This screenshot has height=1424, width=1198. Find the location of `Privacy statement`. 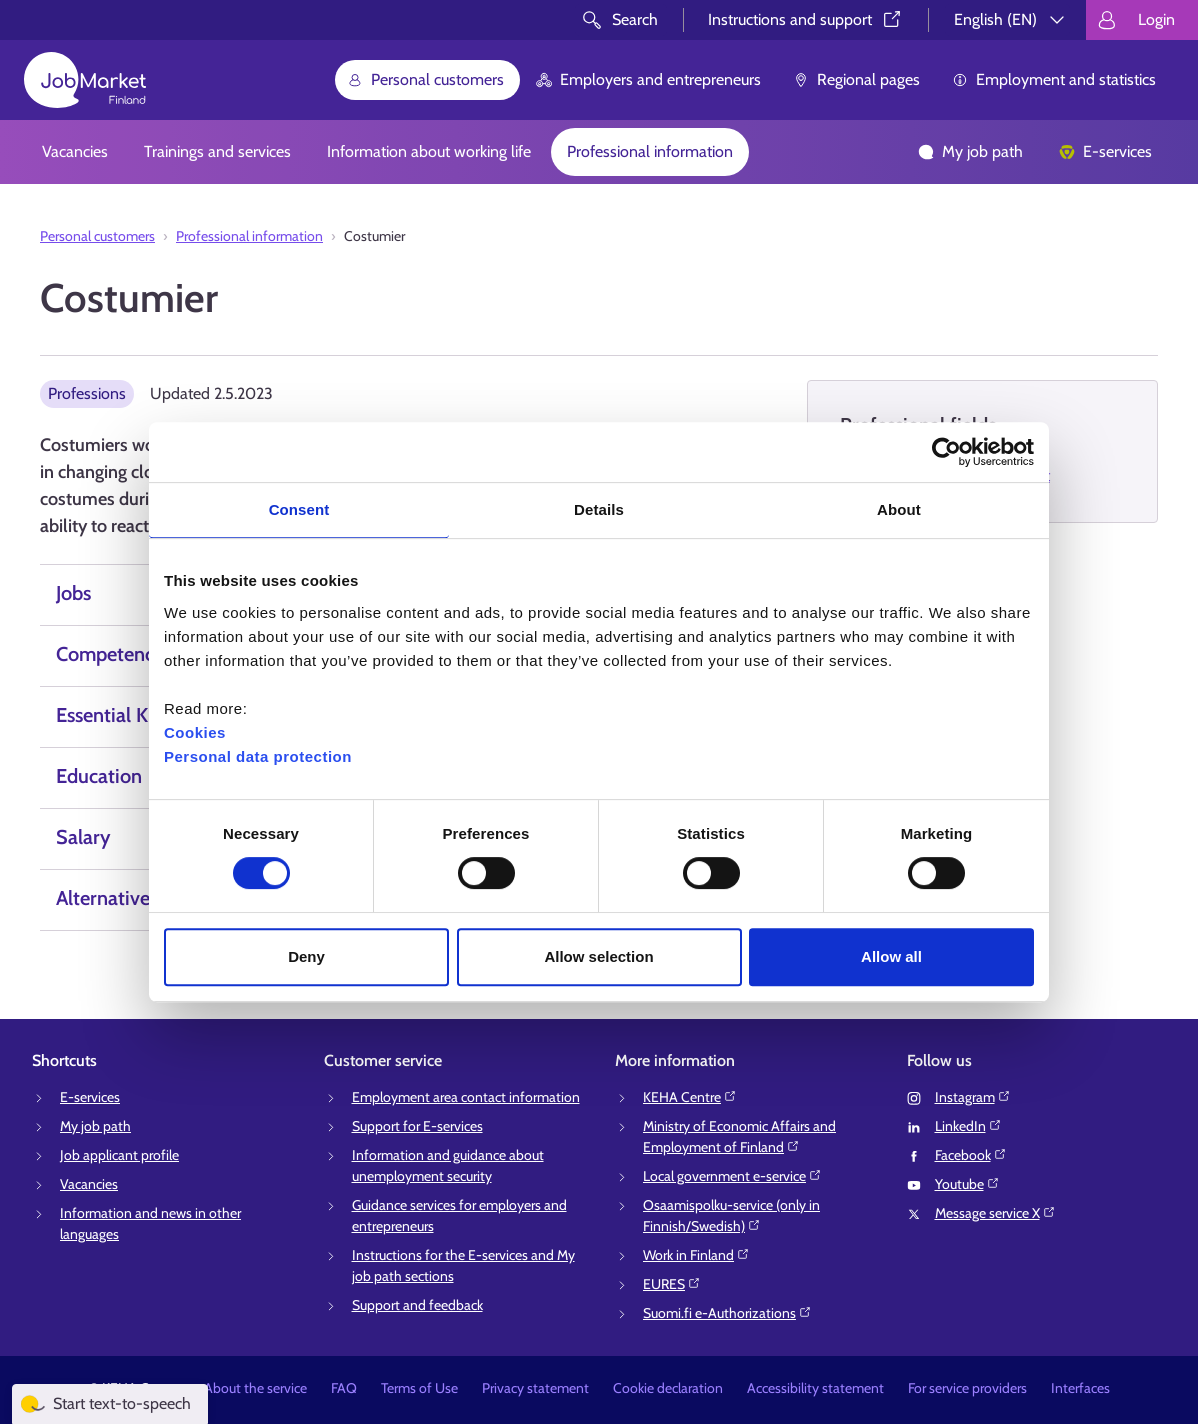

Privacy statement is located at coordinates (535, 1388).